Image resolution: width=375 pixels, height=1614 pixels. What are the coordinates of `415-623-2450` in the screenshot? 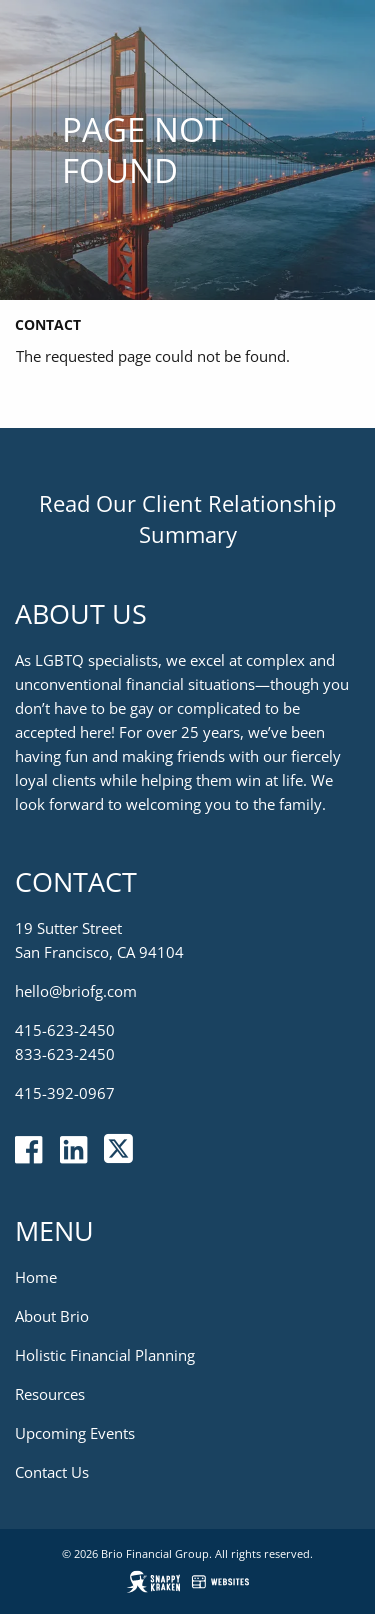 It's located at (65, 1030).